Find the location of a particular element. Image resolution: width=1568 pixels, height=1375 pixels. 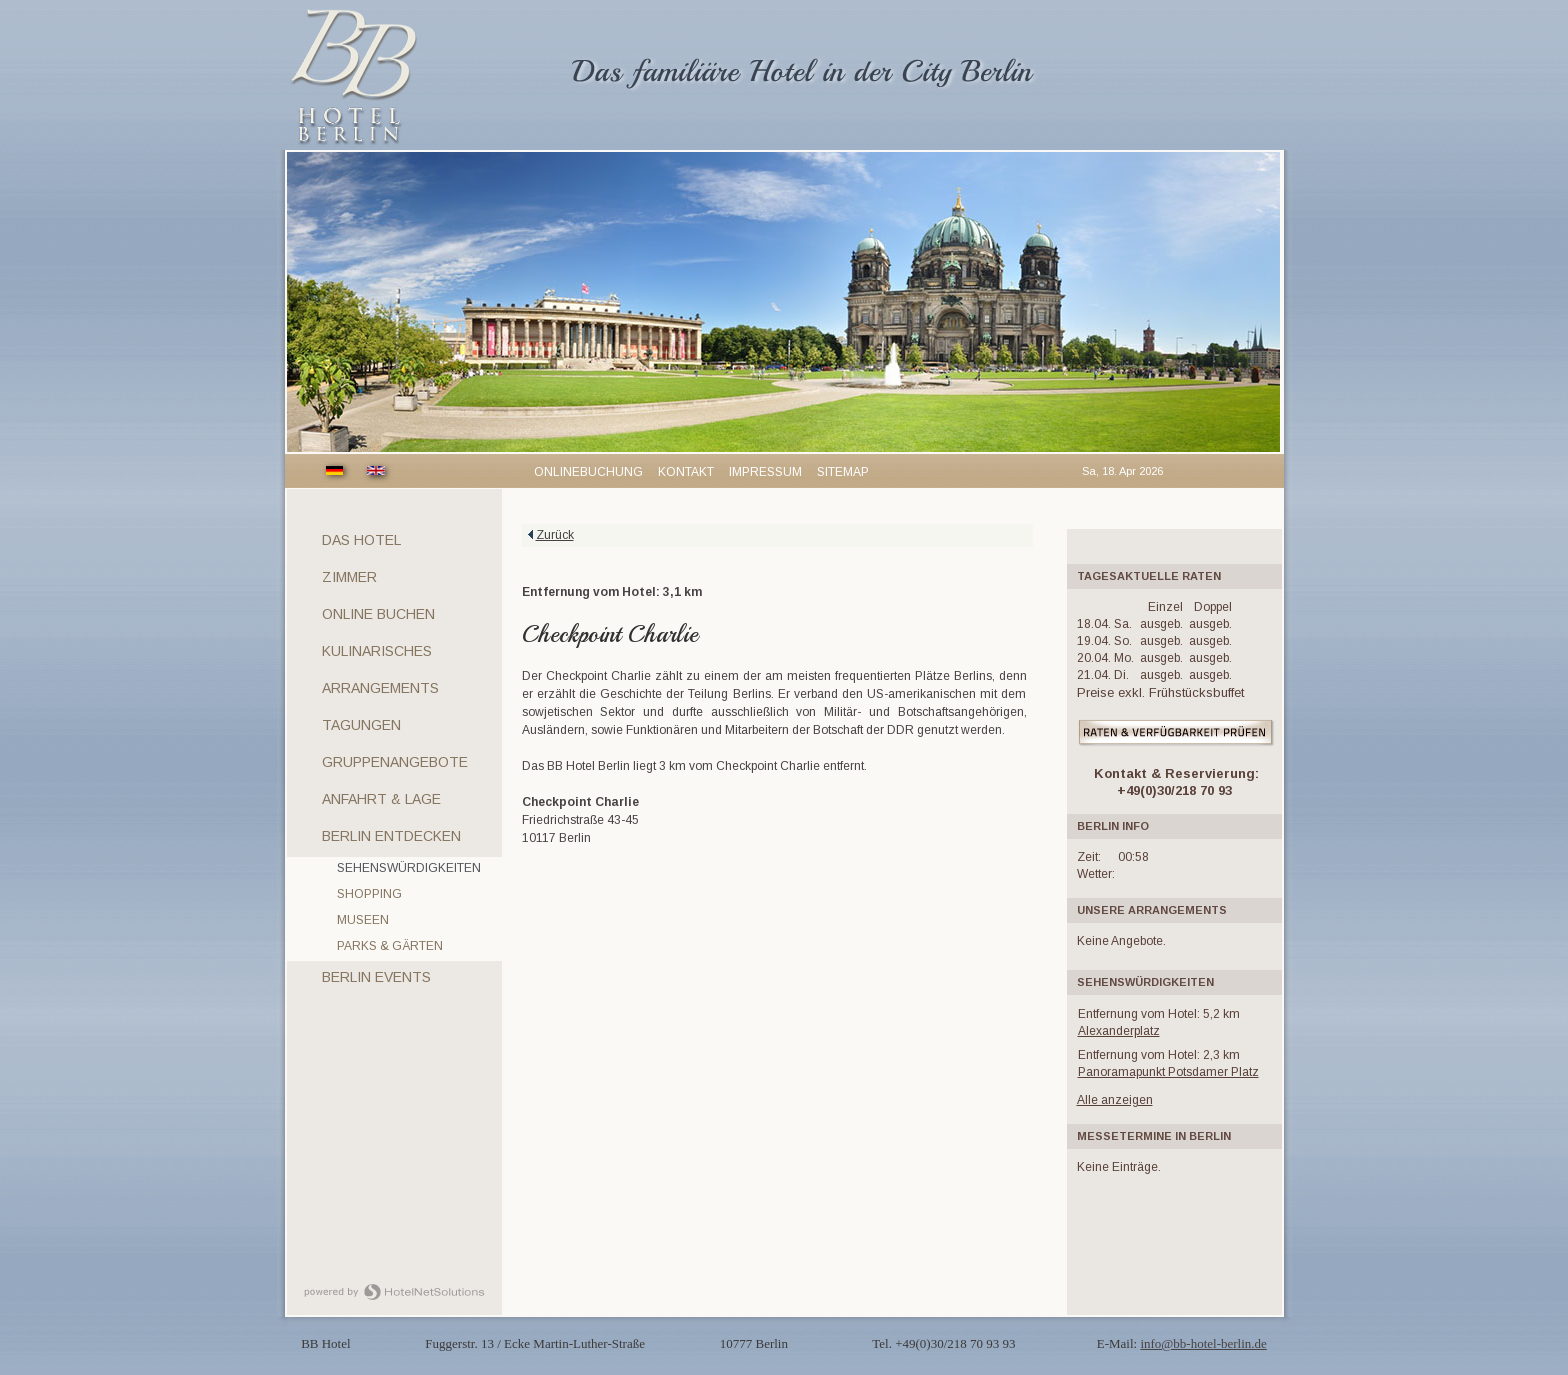

Museen is located at coordinates (363, 920).